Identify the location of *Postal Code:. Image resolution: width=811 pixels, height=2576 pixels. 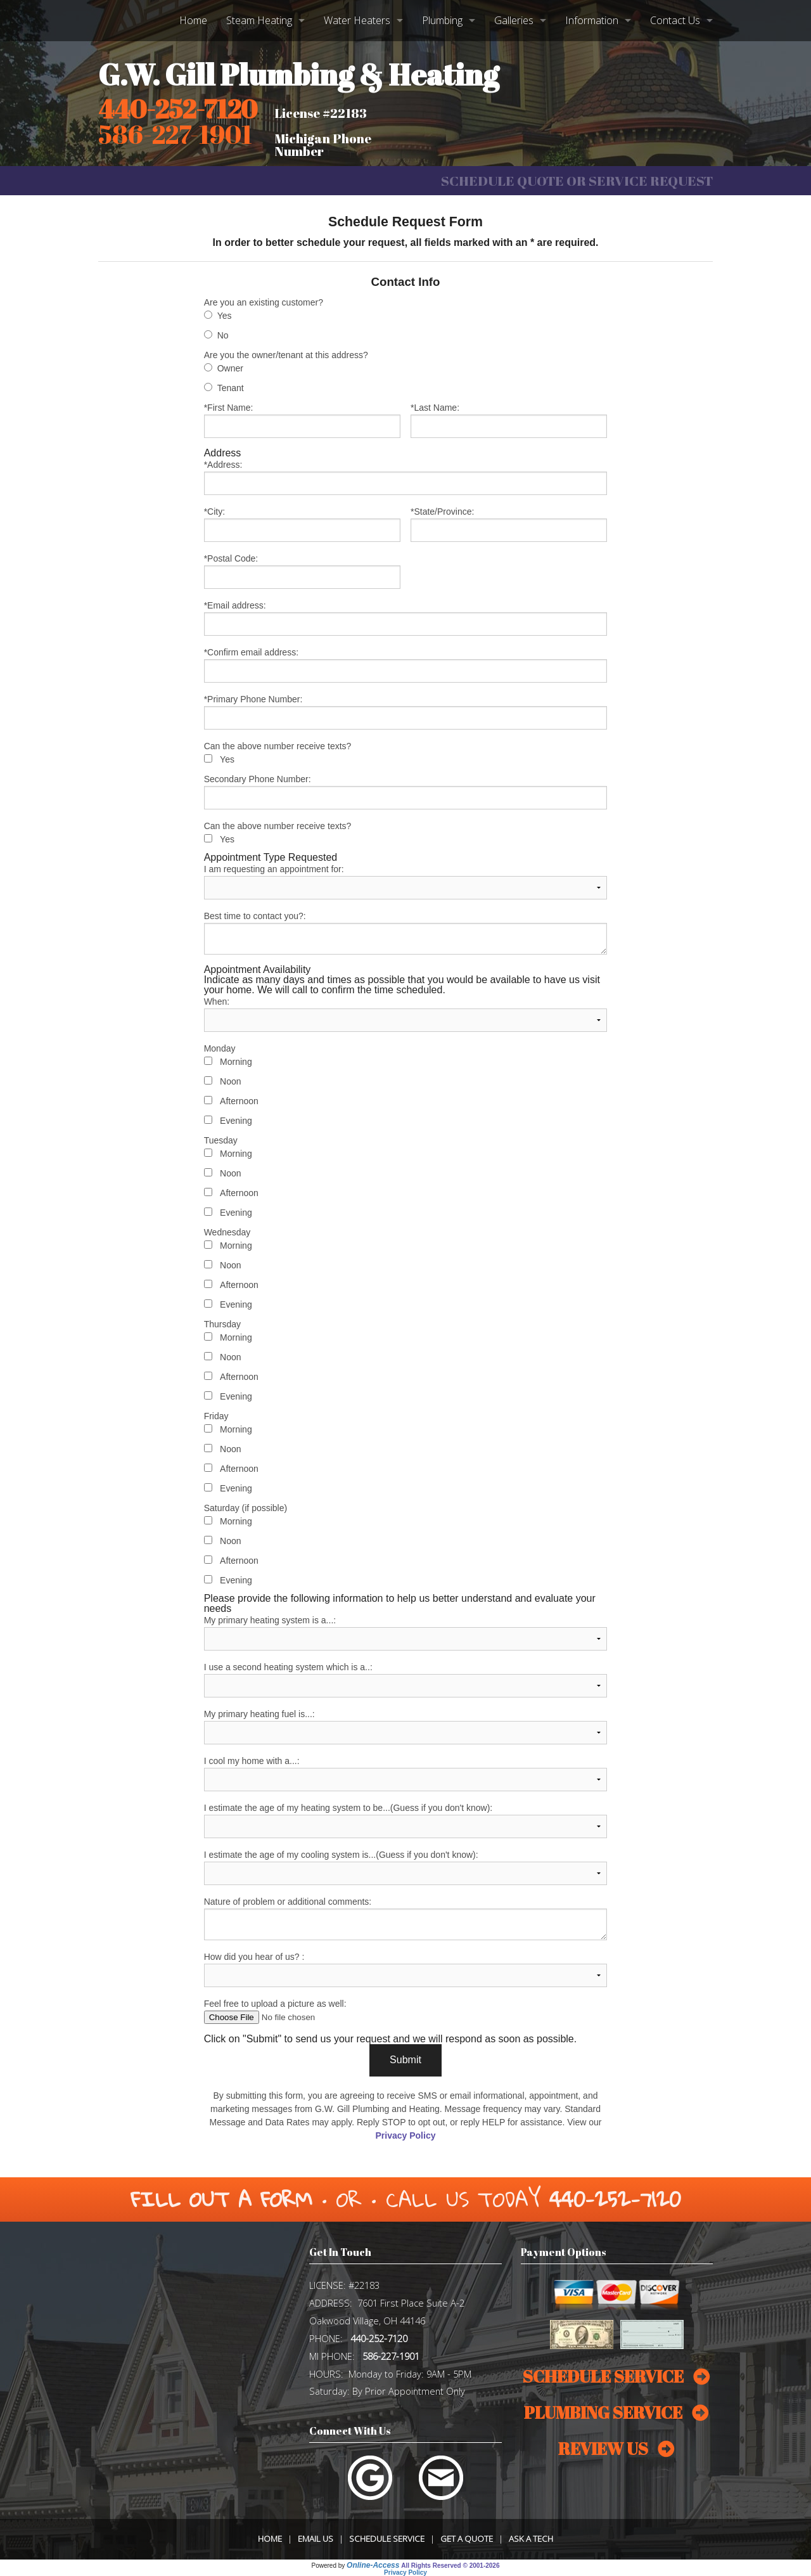
(302, 571).